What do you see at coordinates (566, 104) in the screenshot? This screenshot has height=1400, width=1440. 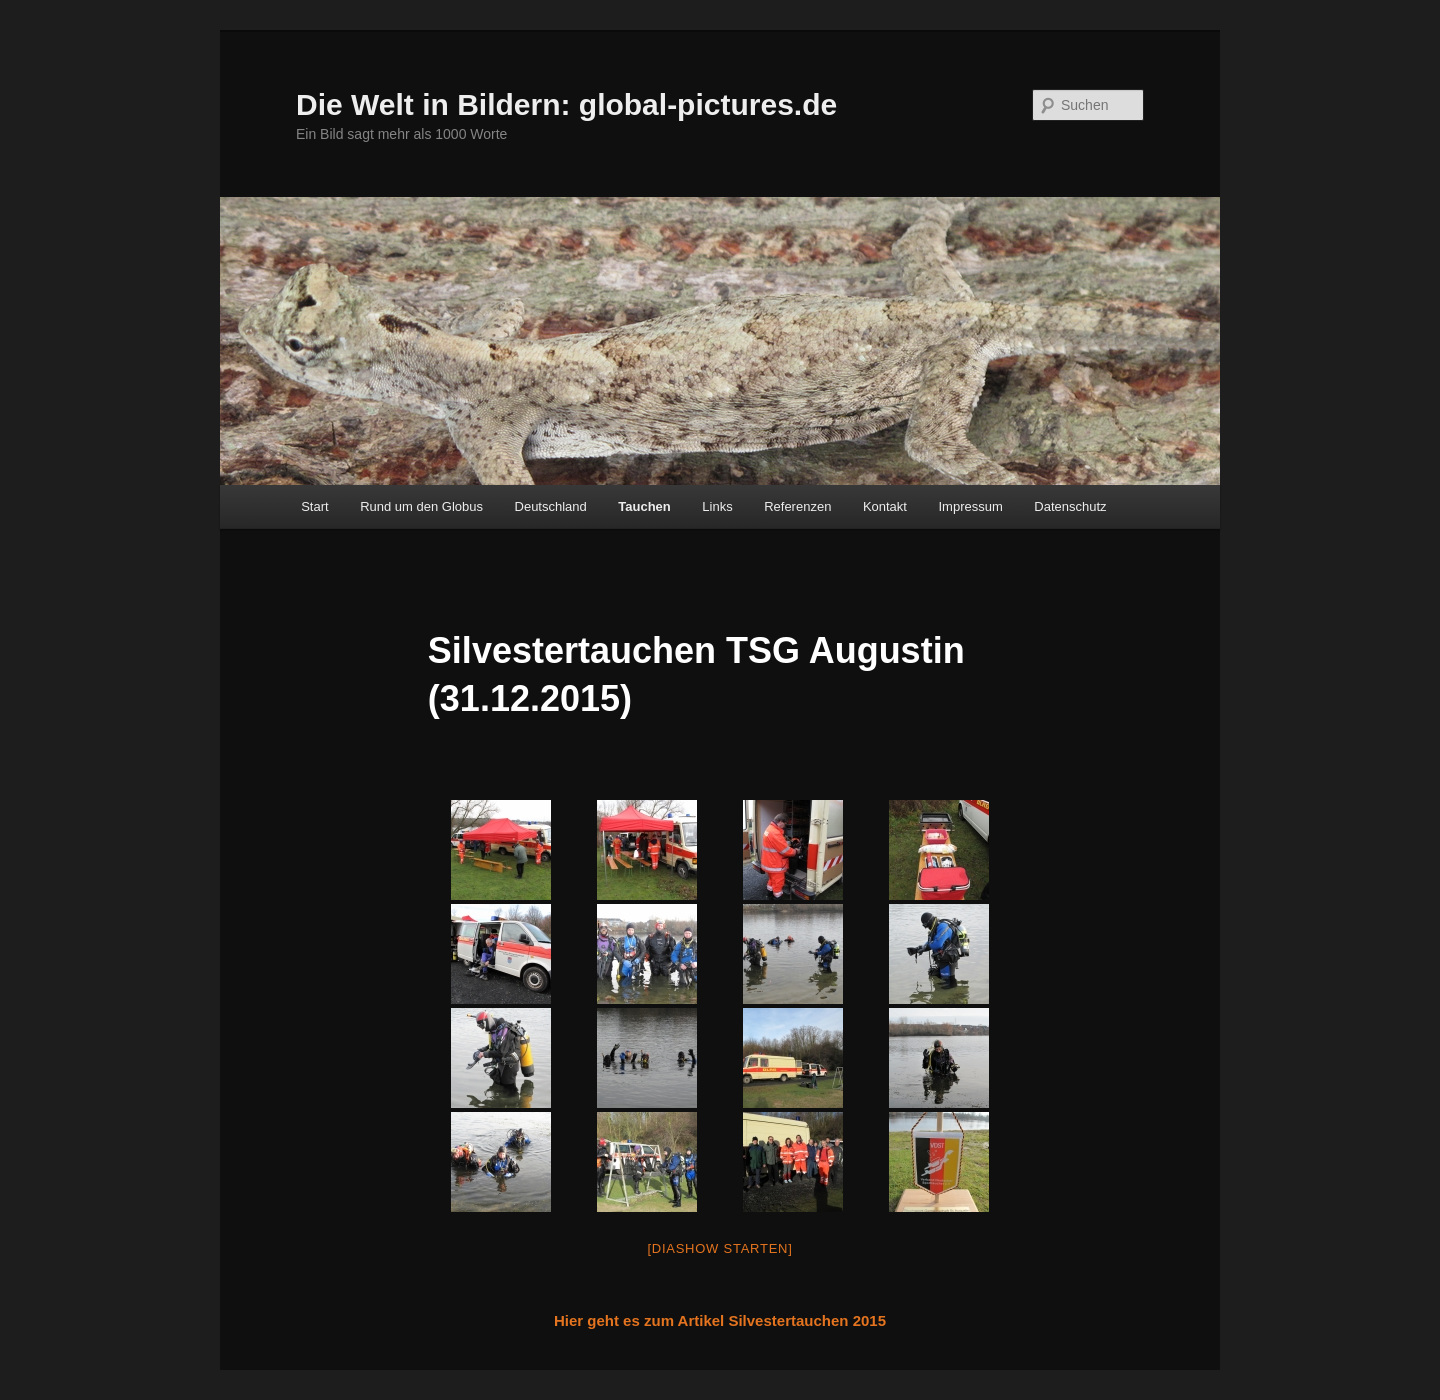 I see `Die Welt in Bildern: global-pictures.de` at bounding box center [566, 104].